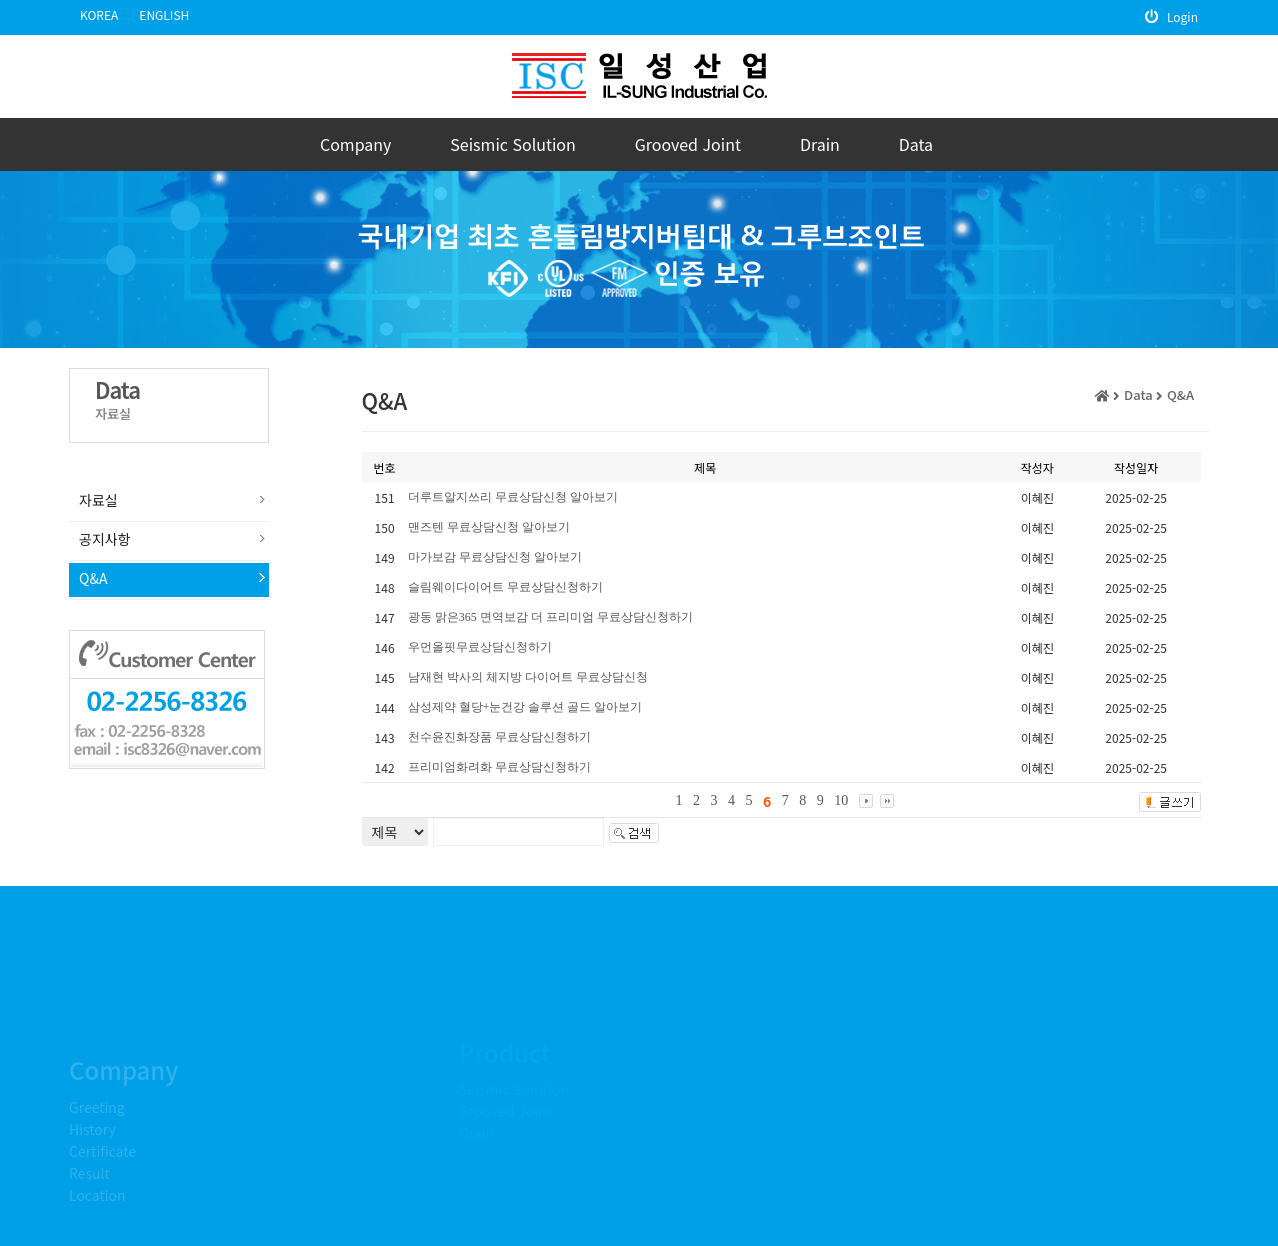 This screenshot has height=1246, width=1278. I want to click on 천수윤진화장품 무료상담신청하기, so click(499, 737).